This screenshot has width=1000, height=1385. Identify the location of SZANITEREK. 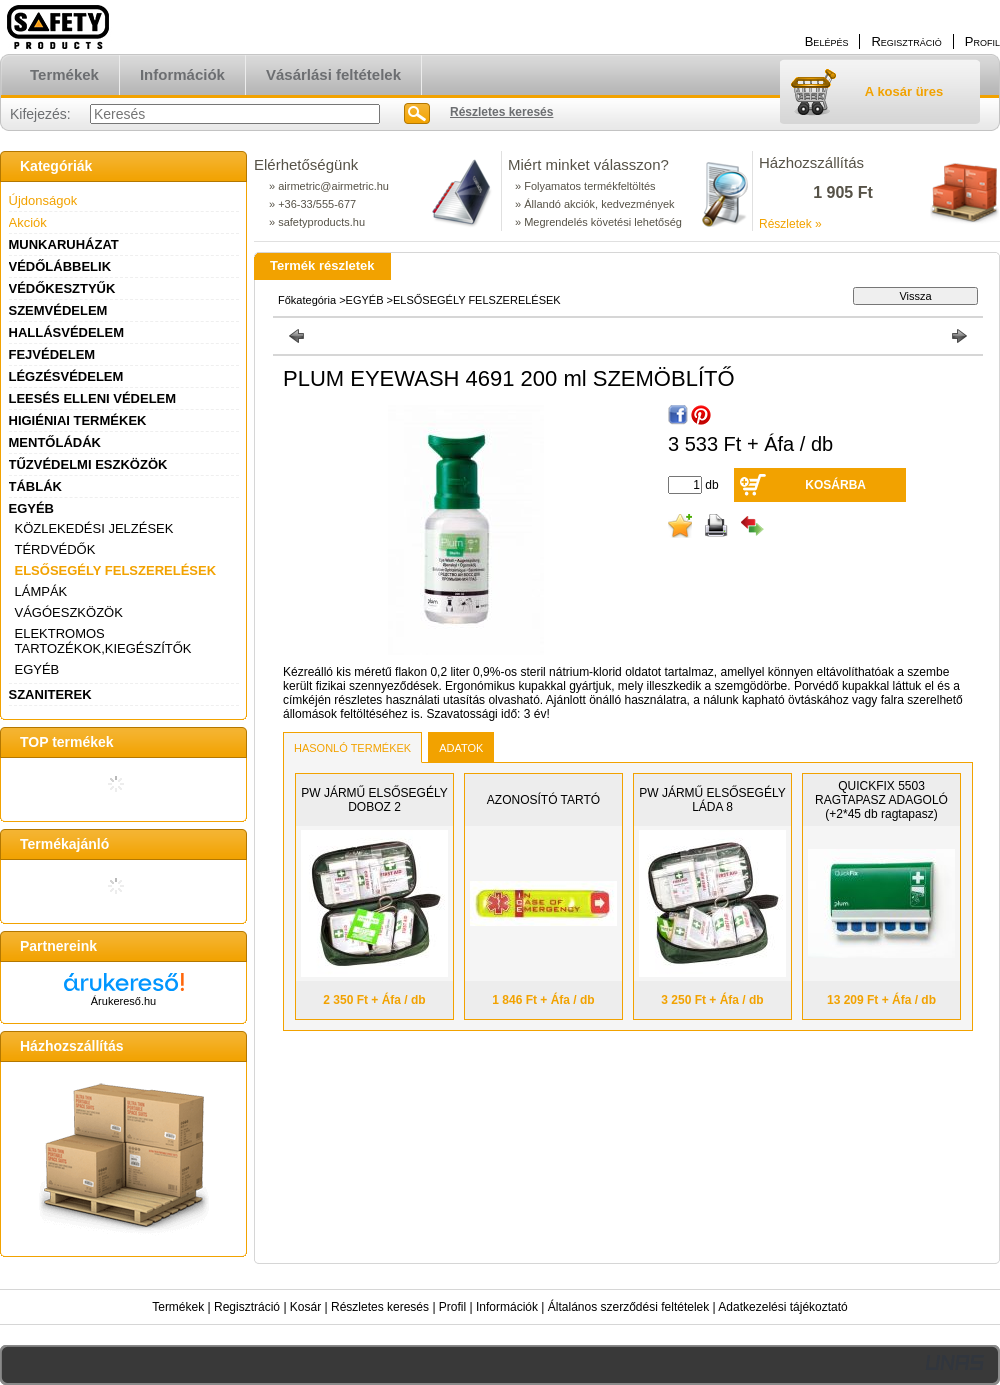
(50, 694).